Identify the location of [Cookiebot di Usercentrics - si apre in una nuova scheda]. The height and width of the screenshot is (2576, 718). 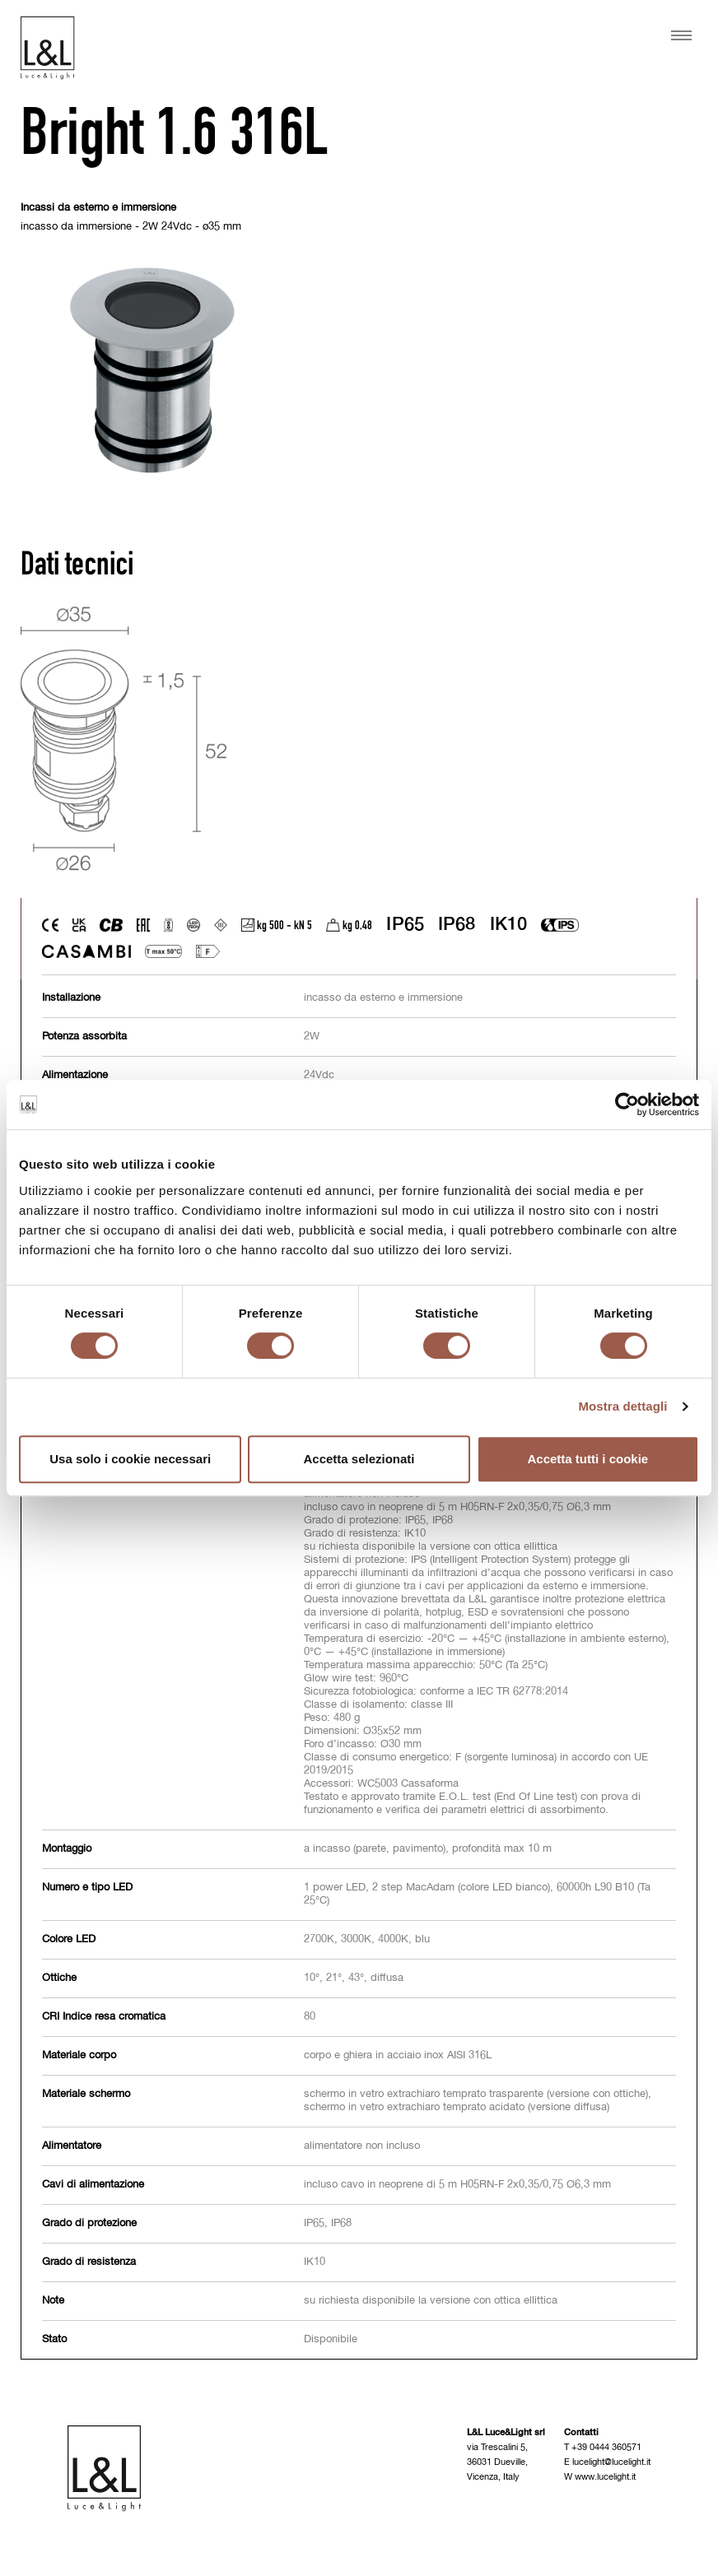
(627, 1104).